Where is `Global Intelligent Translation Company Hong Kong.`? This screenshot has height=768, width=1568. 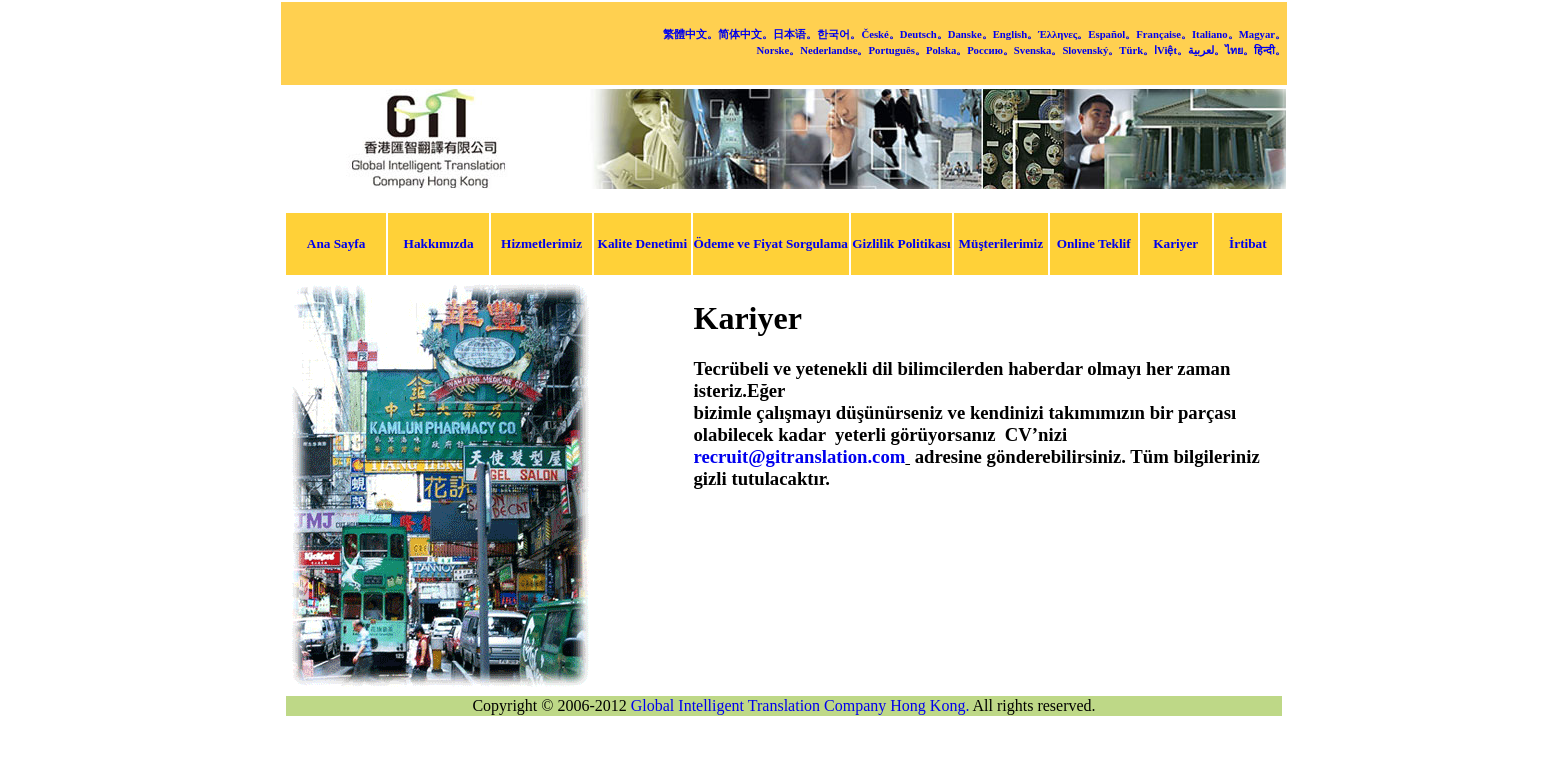 Global Intelligent Translation Company Hong Kong. is located at coordinates (800, 705).